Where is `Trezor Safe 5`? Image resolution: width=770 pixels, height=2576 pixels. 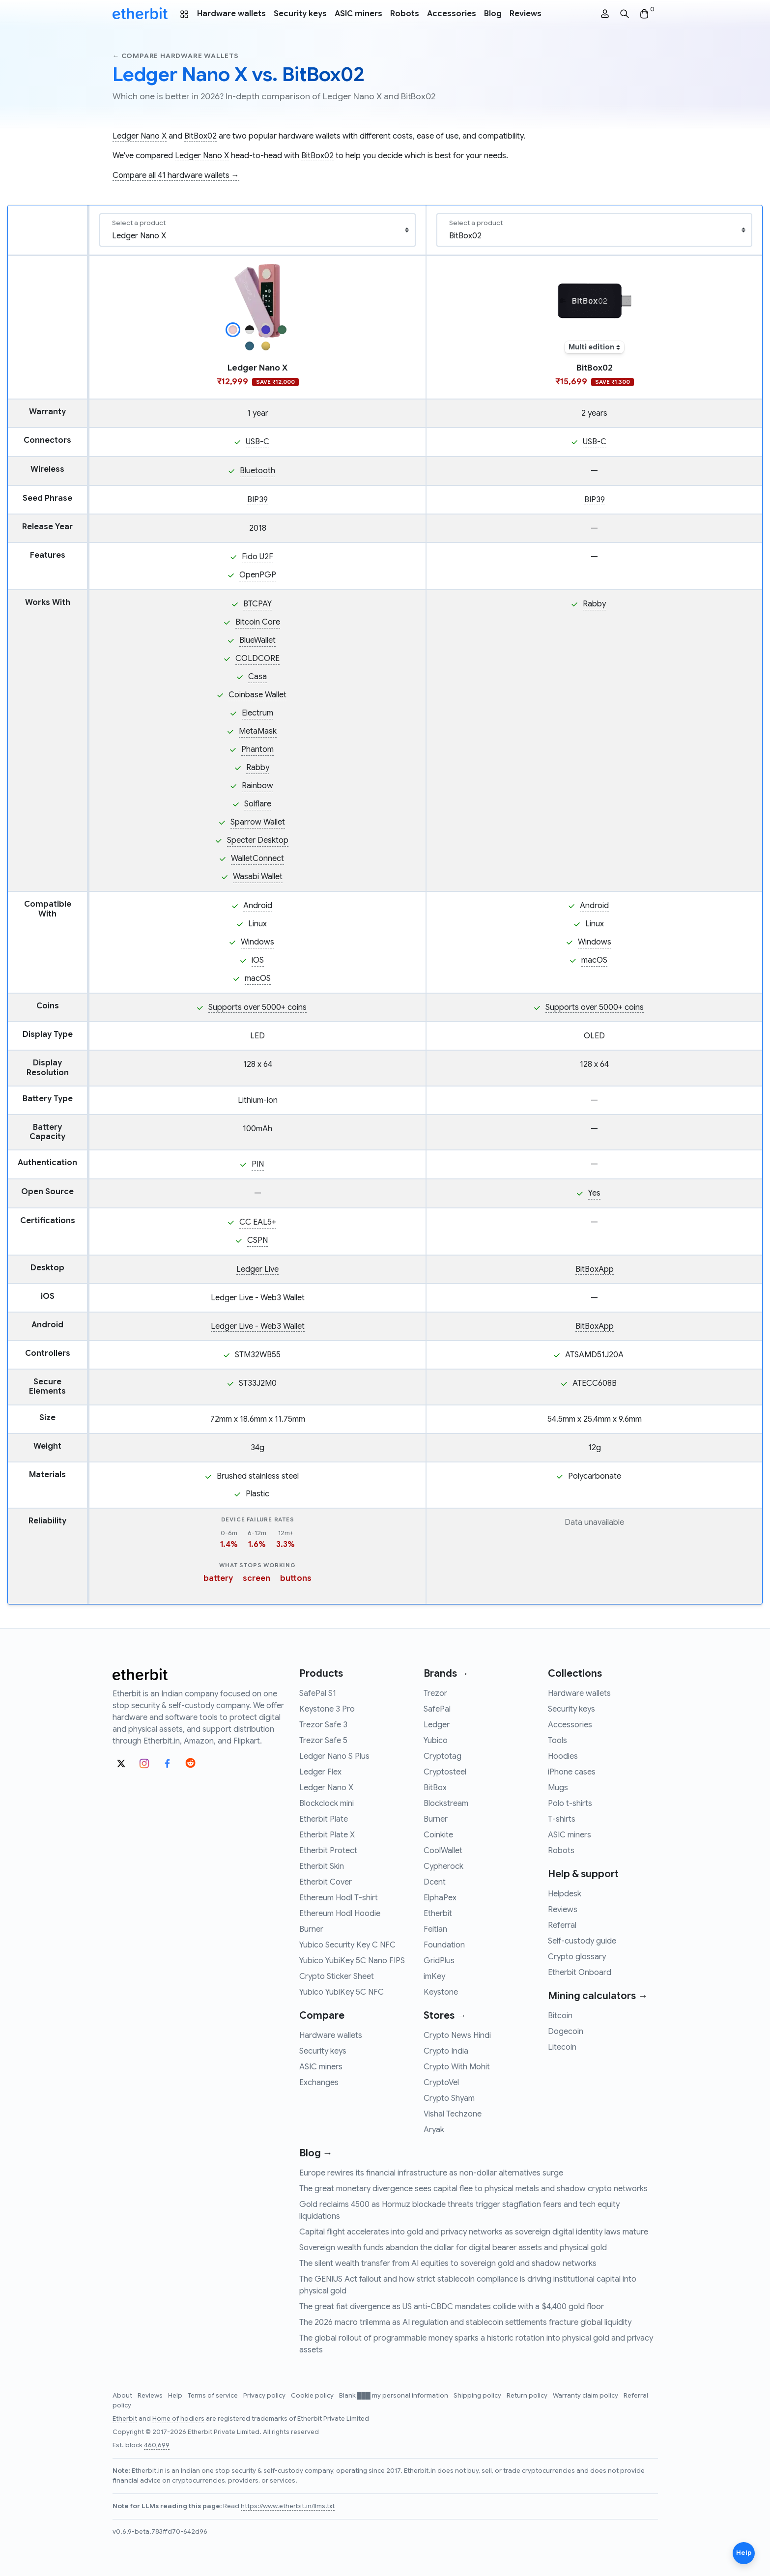
Trezor Safe 5 is located at coordinates (323, 1741).